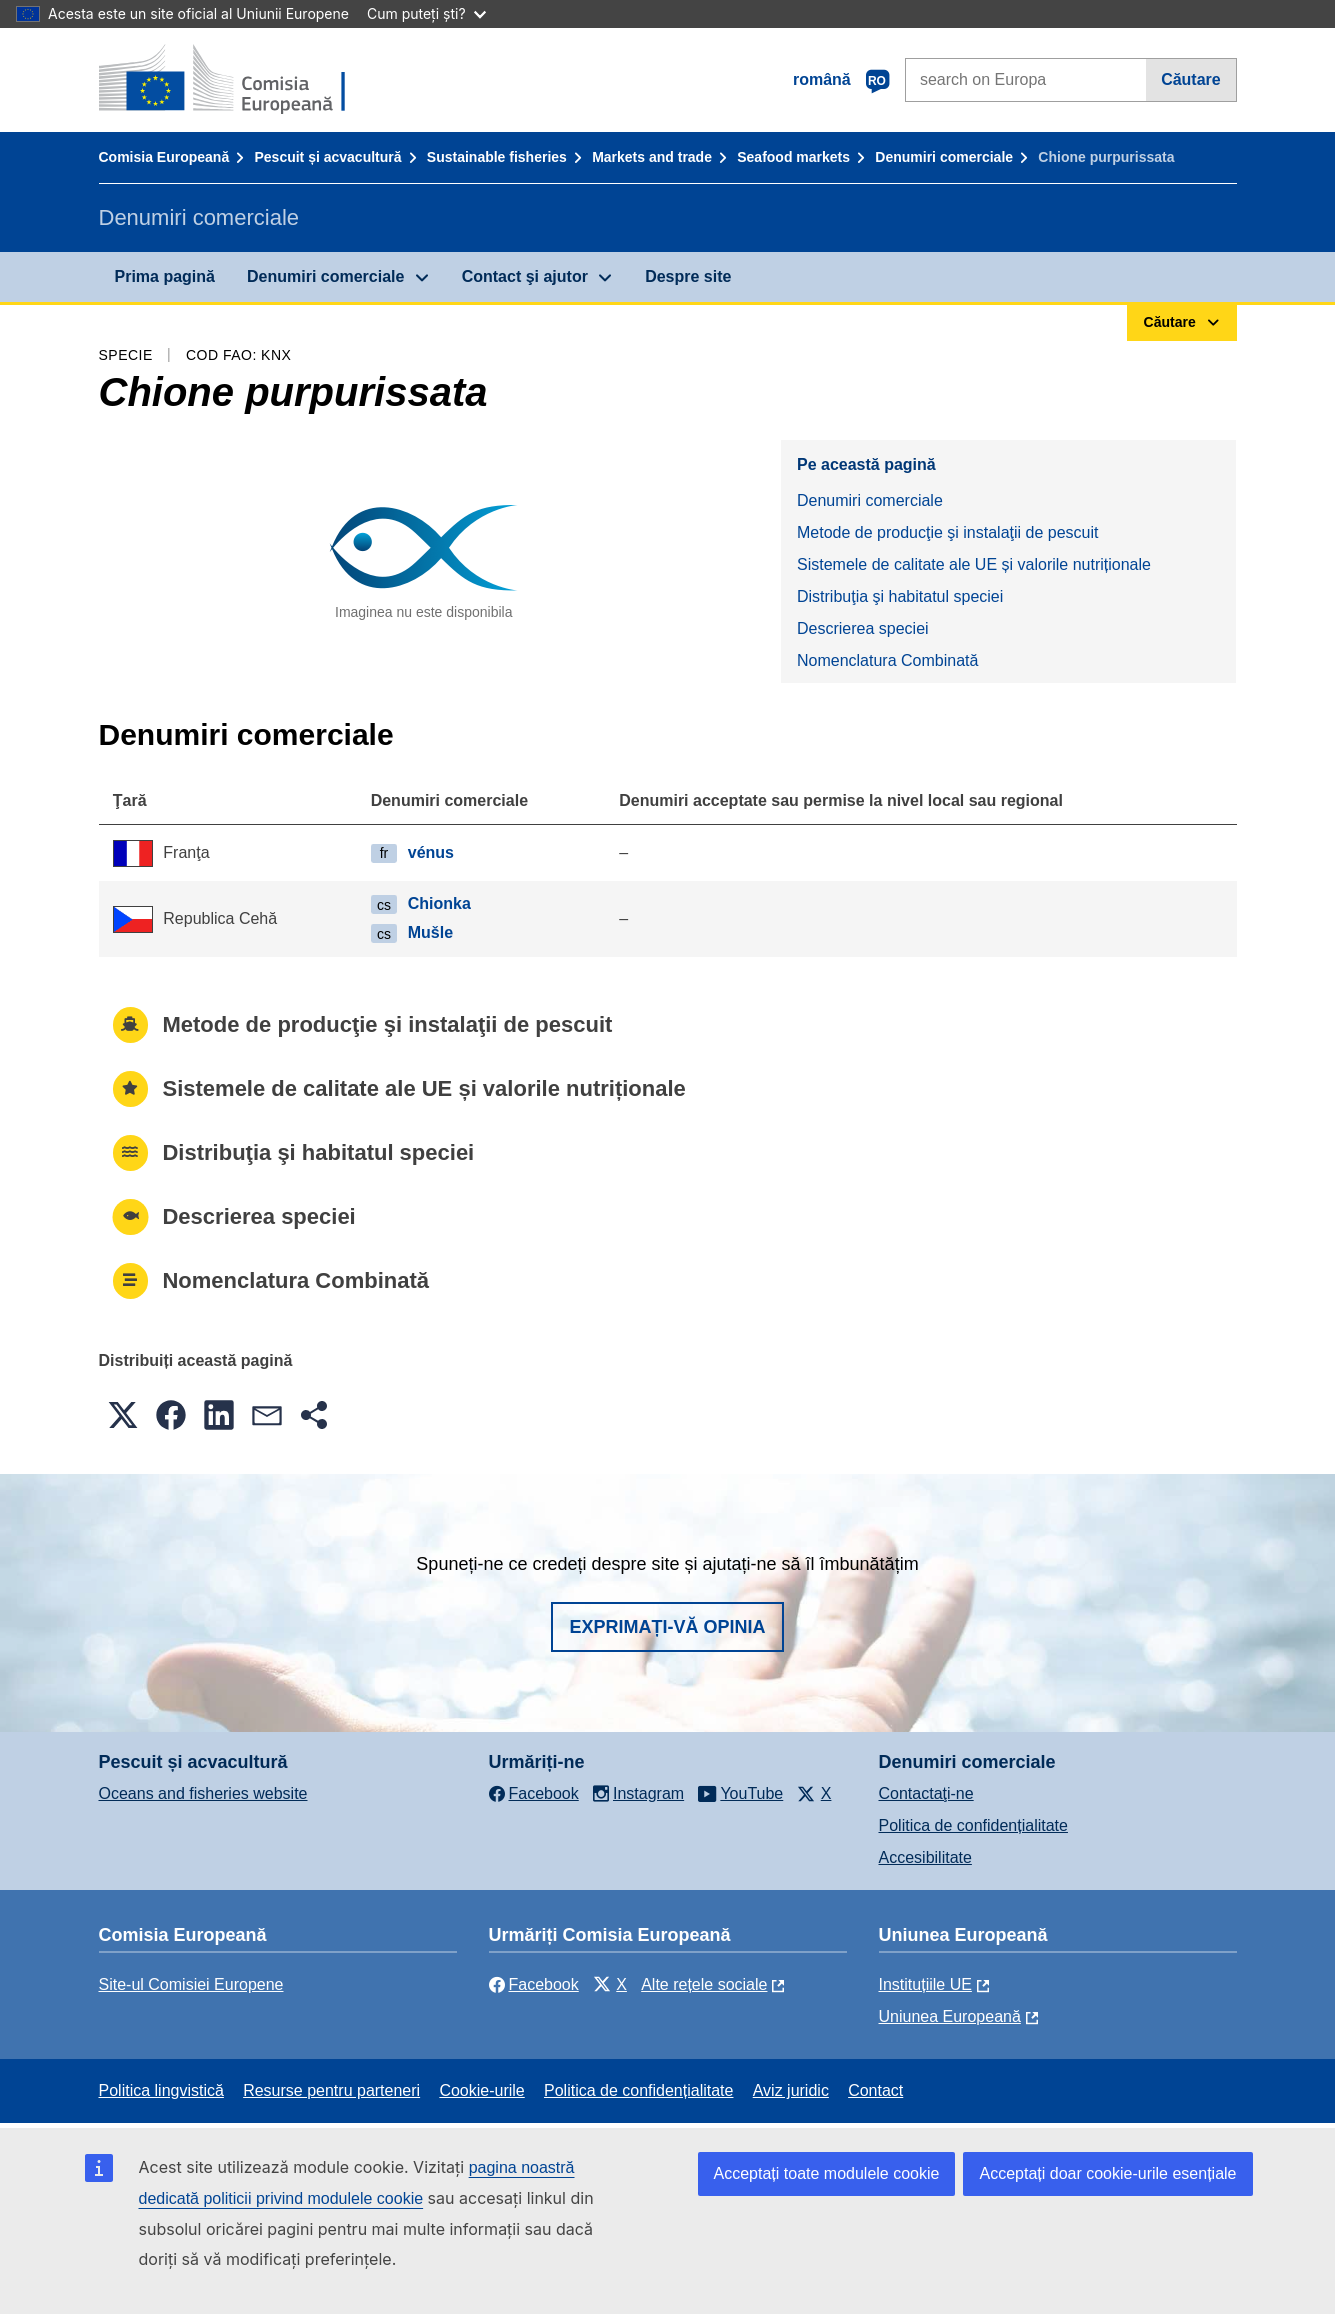 The width and height of the screenshot is (1335, 2314). I want to click on Contact, so click(875, 2090).